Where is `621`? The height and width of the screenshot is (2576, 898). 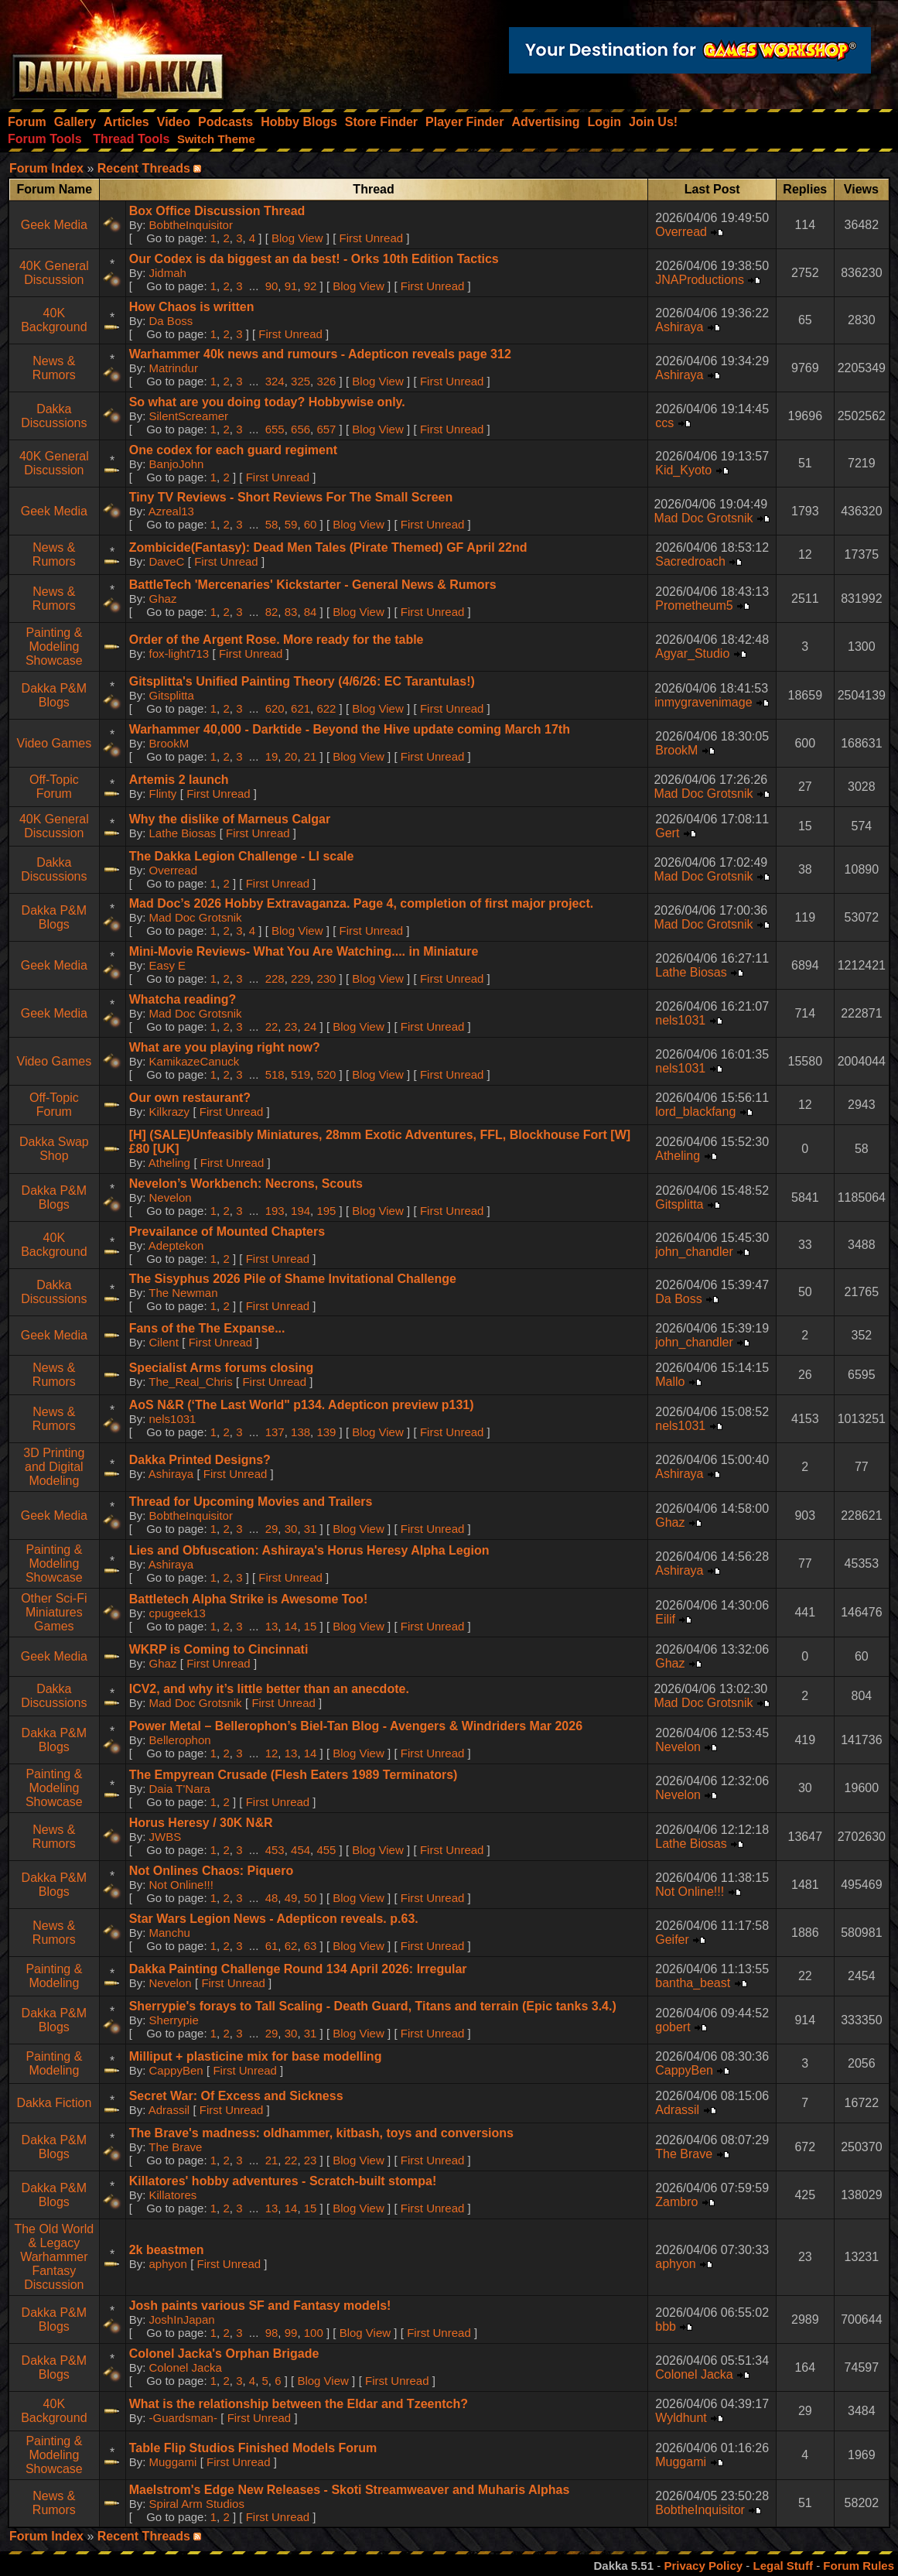
621 is located at coordinates (300, 708).